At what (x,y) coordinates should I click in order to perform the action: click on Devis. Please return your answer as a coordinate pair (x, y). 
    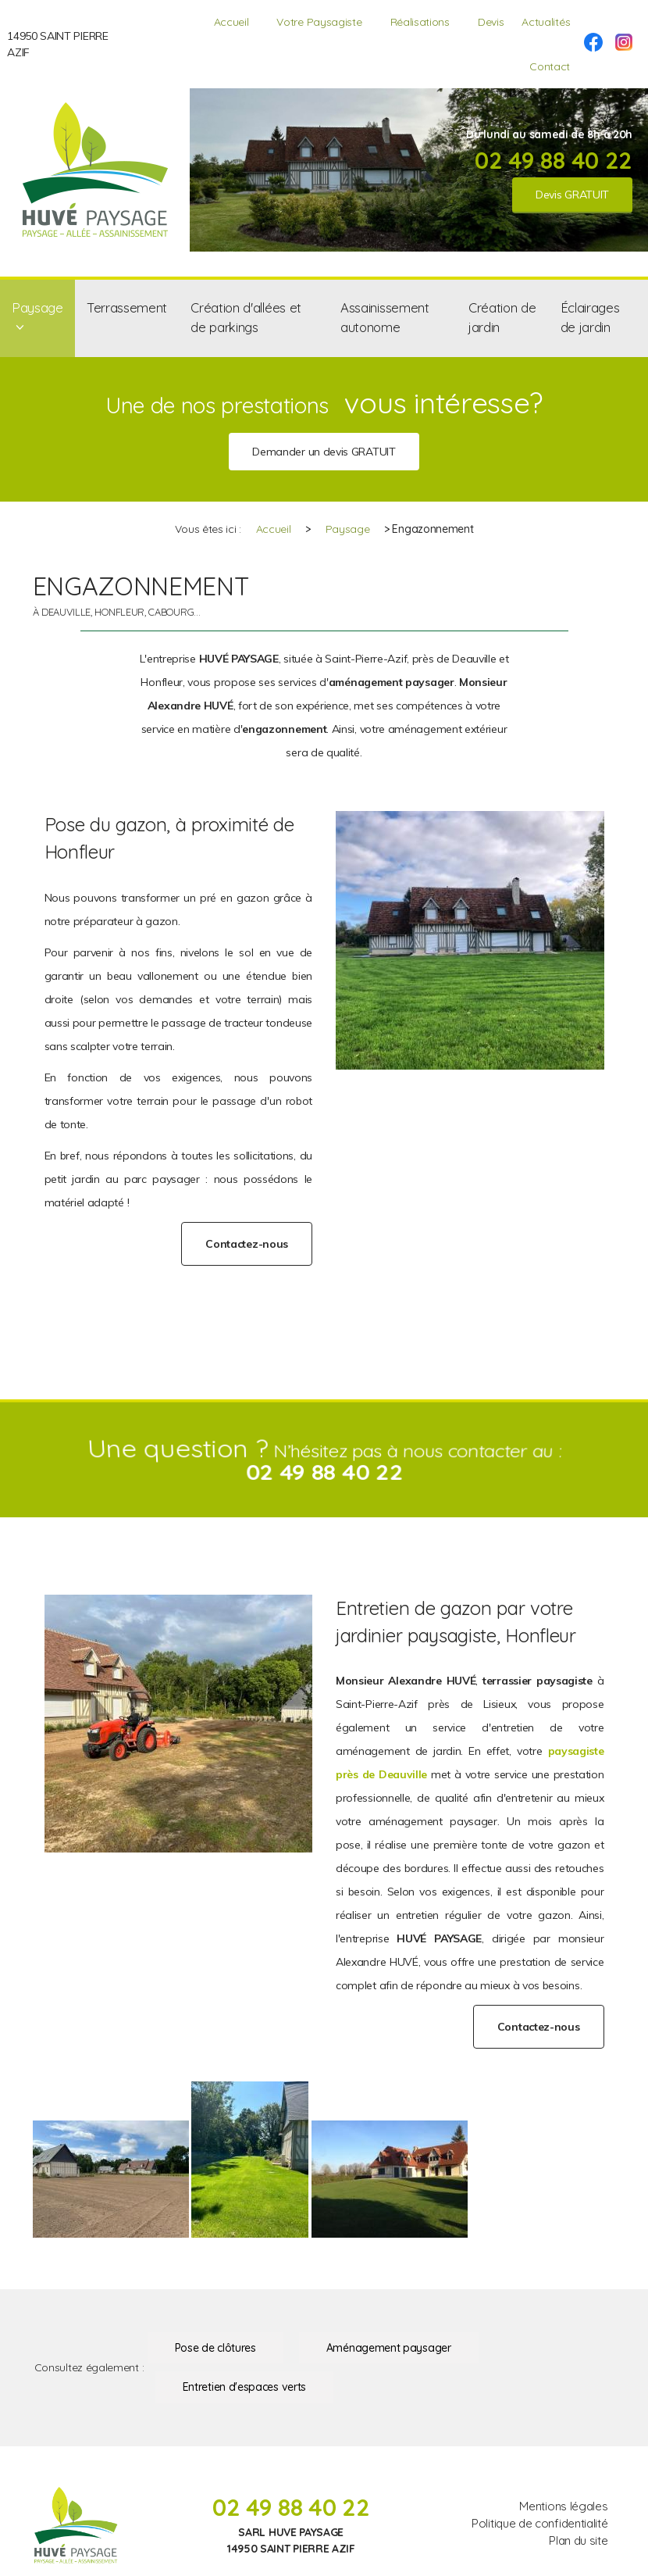
    Looking at the image, I should click on (491, 22).